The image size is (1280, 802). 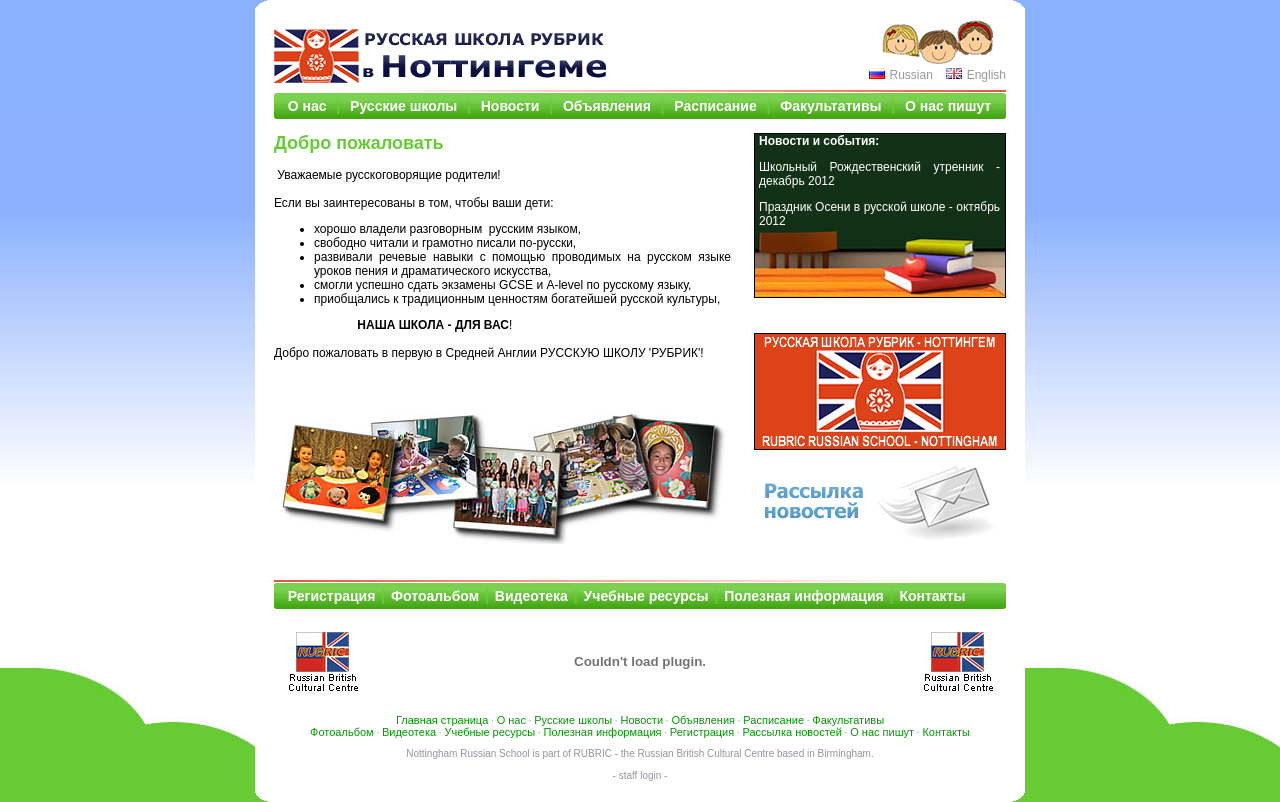 What do you see at coordinates (910, 75) in the screenshot?
I see `Russian` at bounding box center [910, 75].